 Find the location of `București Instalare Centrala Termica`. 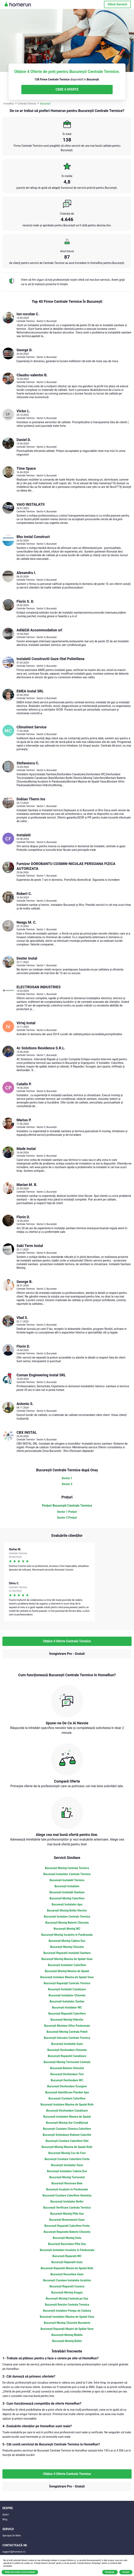

București Instalare Centrala Termica is located at coordinates (67, 1916).